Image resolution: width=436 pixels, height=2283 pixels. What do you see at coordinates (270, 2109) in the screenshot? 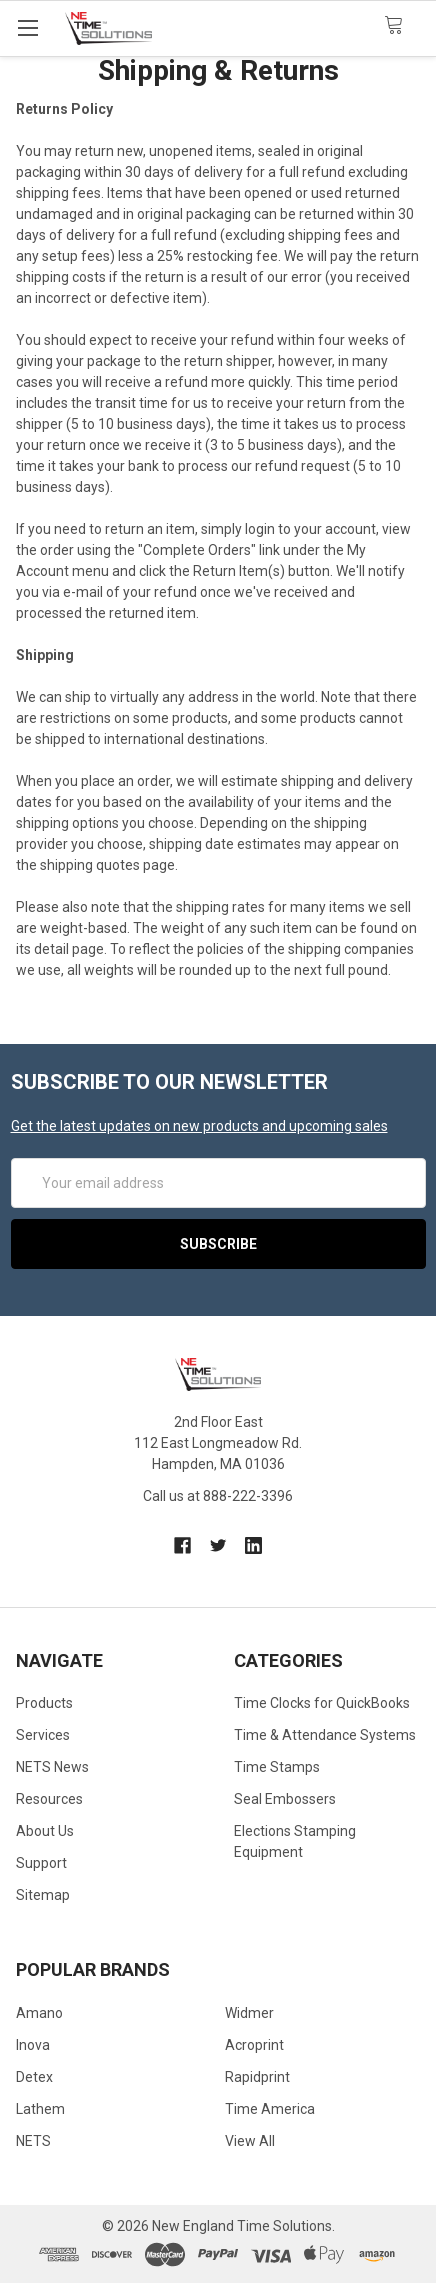
I see `Time America` at bounding box center [270, 2109].